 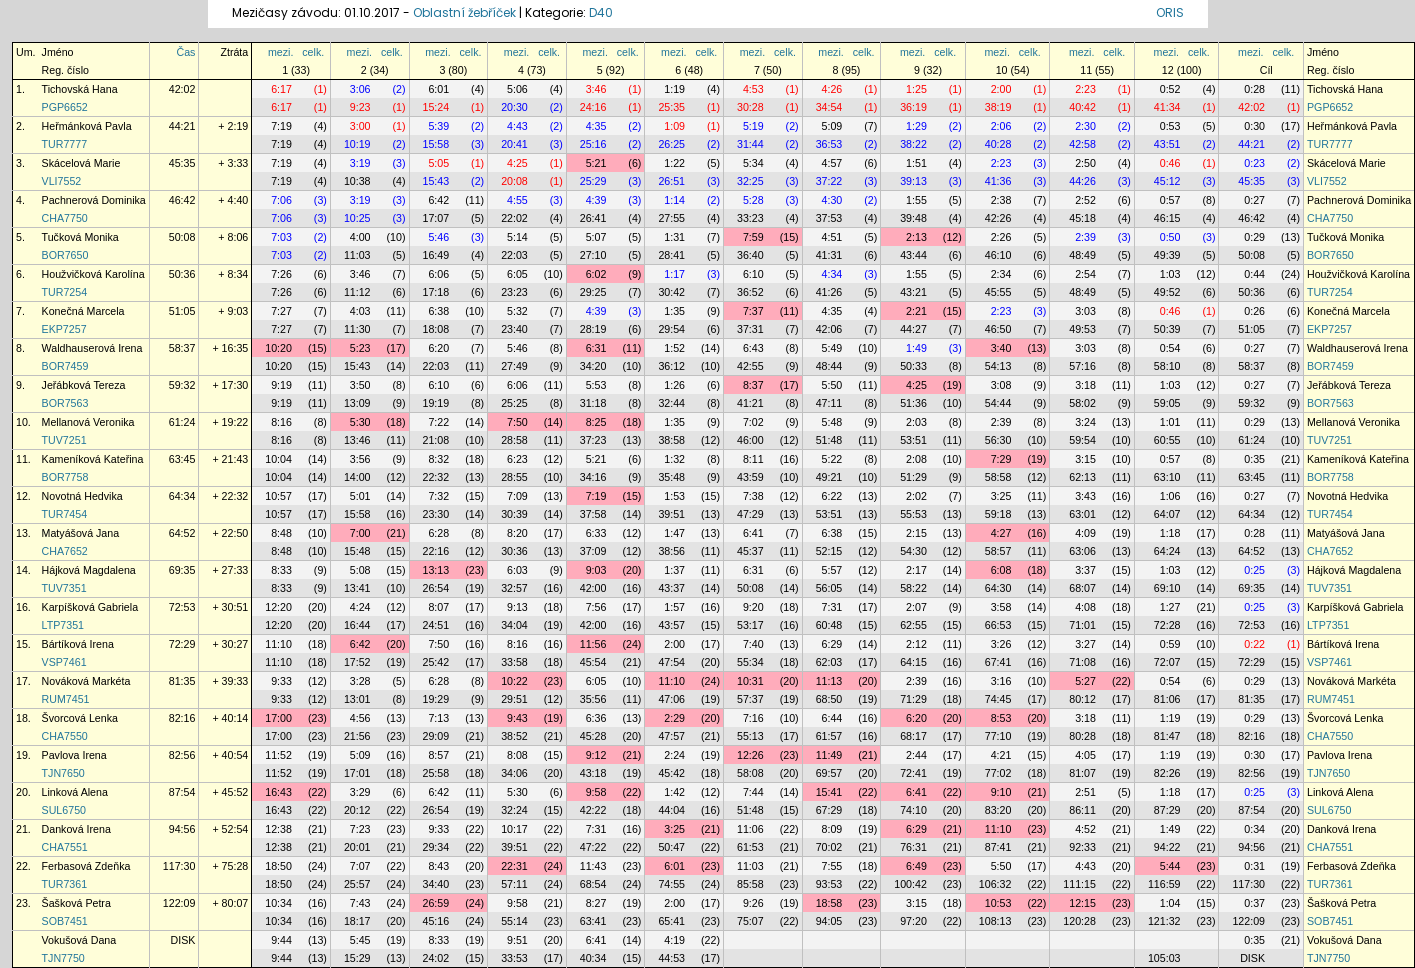 I want to click on 72:29, so click(x=182, y=644).